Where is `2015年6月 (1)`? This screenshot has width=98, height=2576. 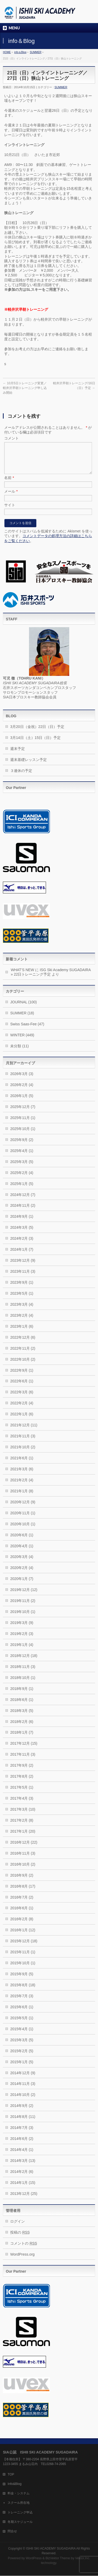 2015年6月 (1) is located at coordinates (21, 2013).